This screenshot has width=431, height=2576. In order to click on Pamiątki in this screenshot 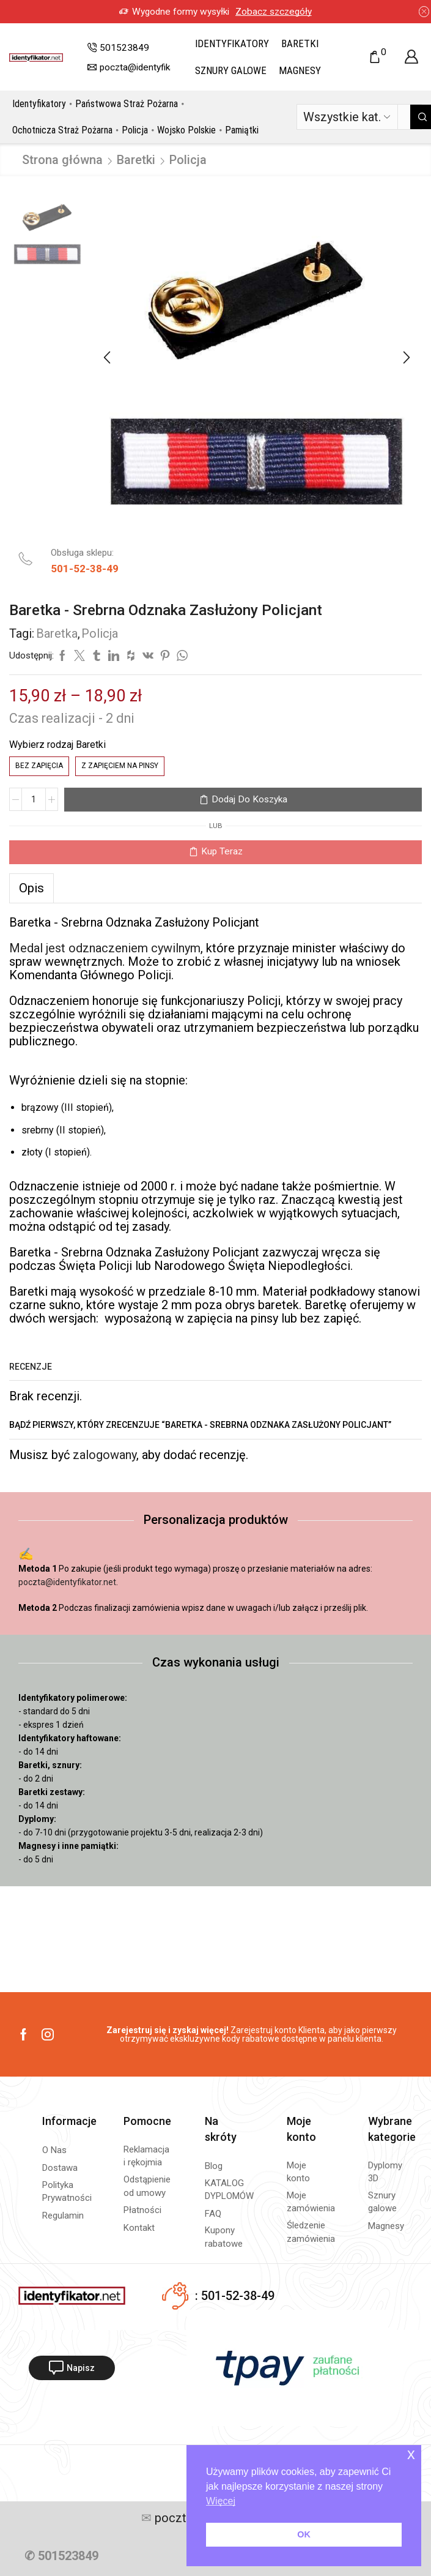, I will do `click(242, 130)`.